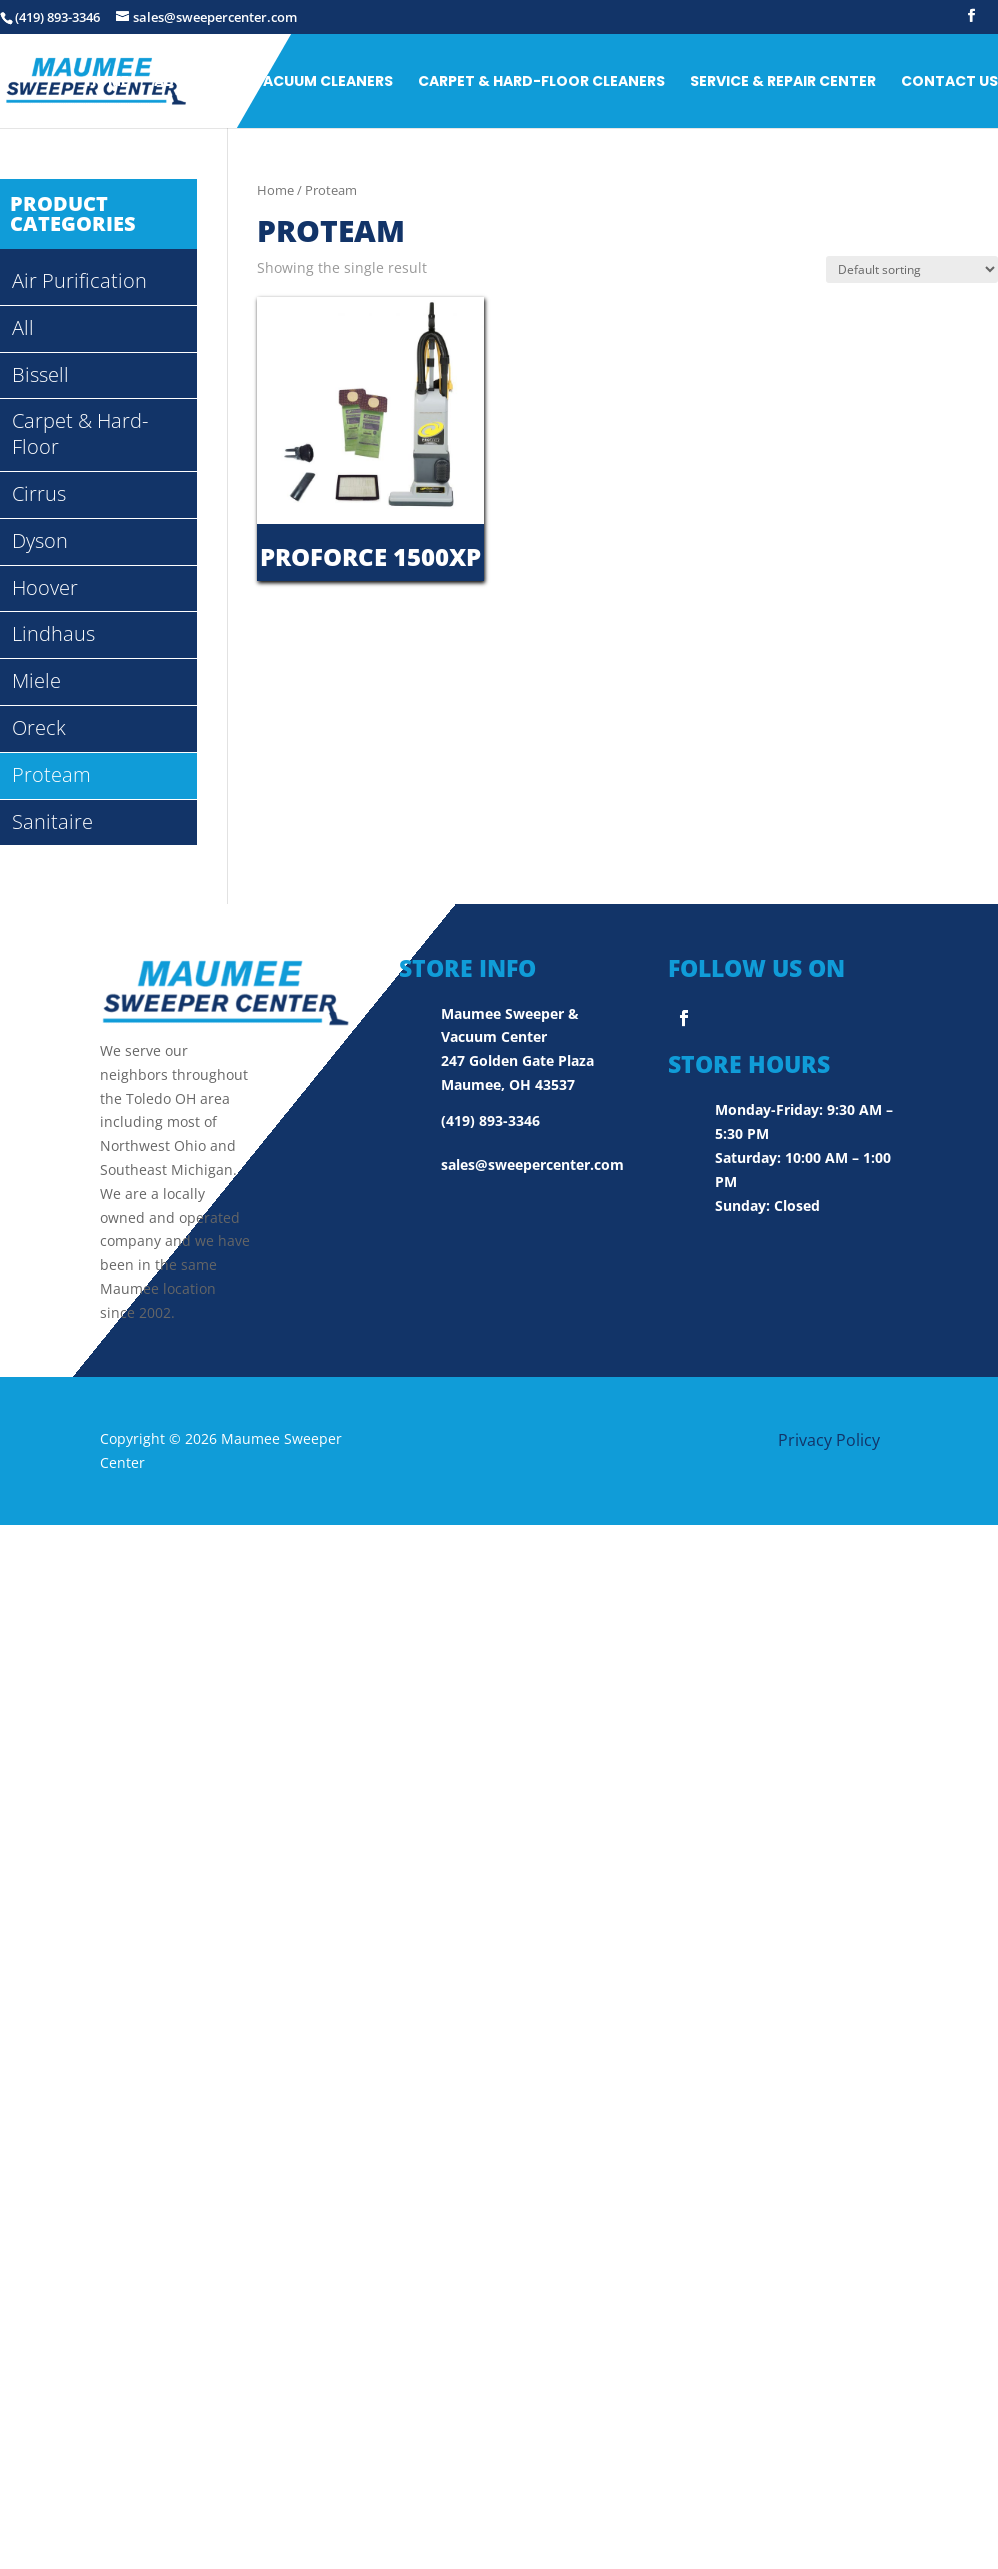  Describe the element at coordinates (45, 587) in the screenshot. I see `Hoover` at that location.